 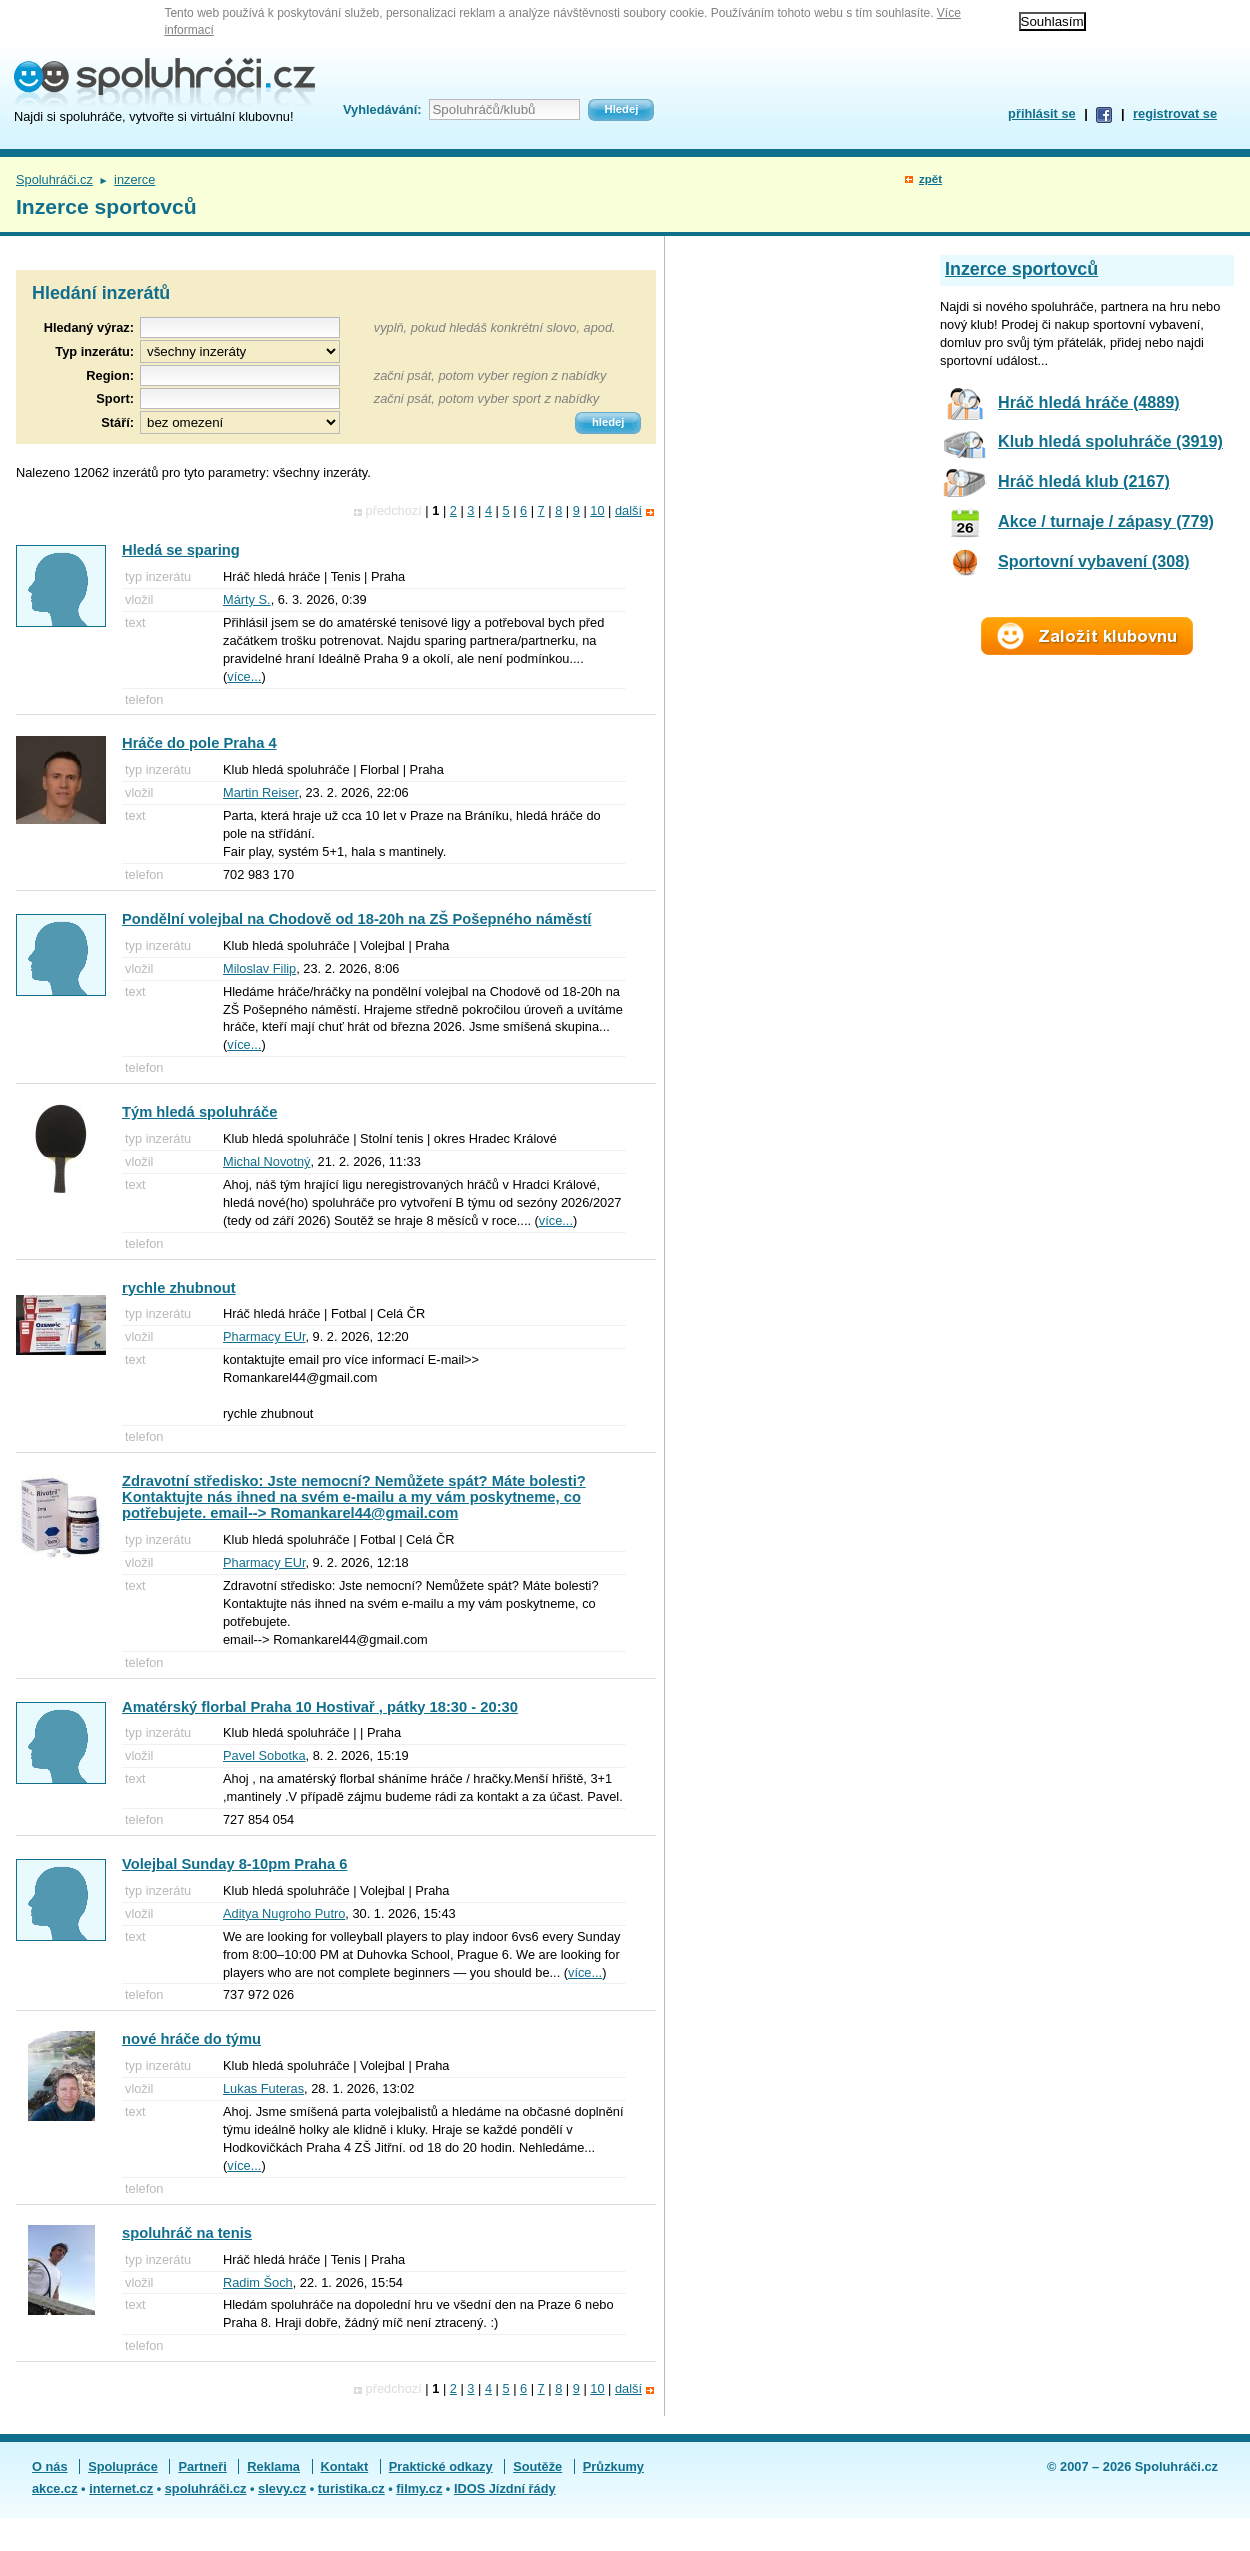 I want to click on zpět, so click(x=930, y=179).